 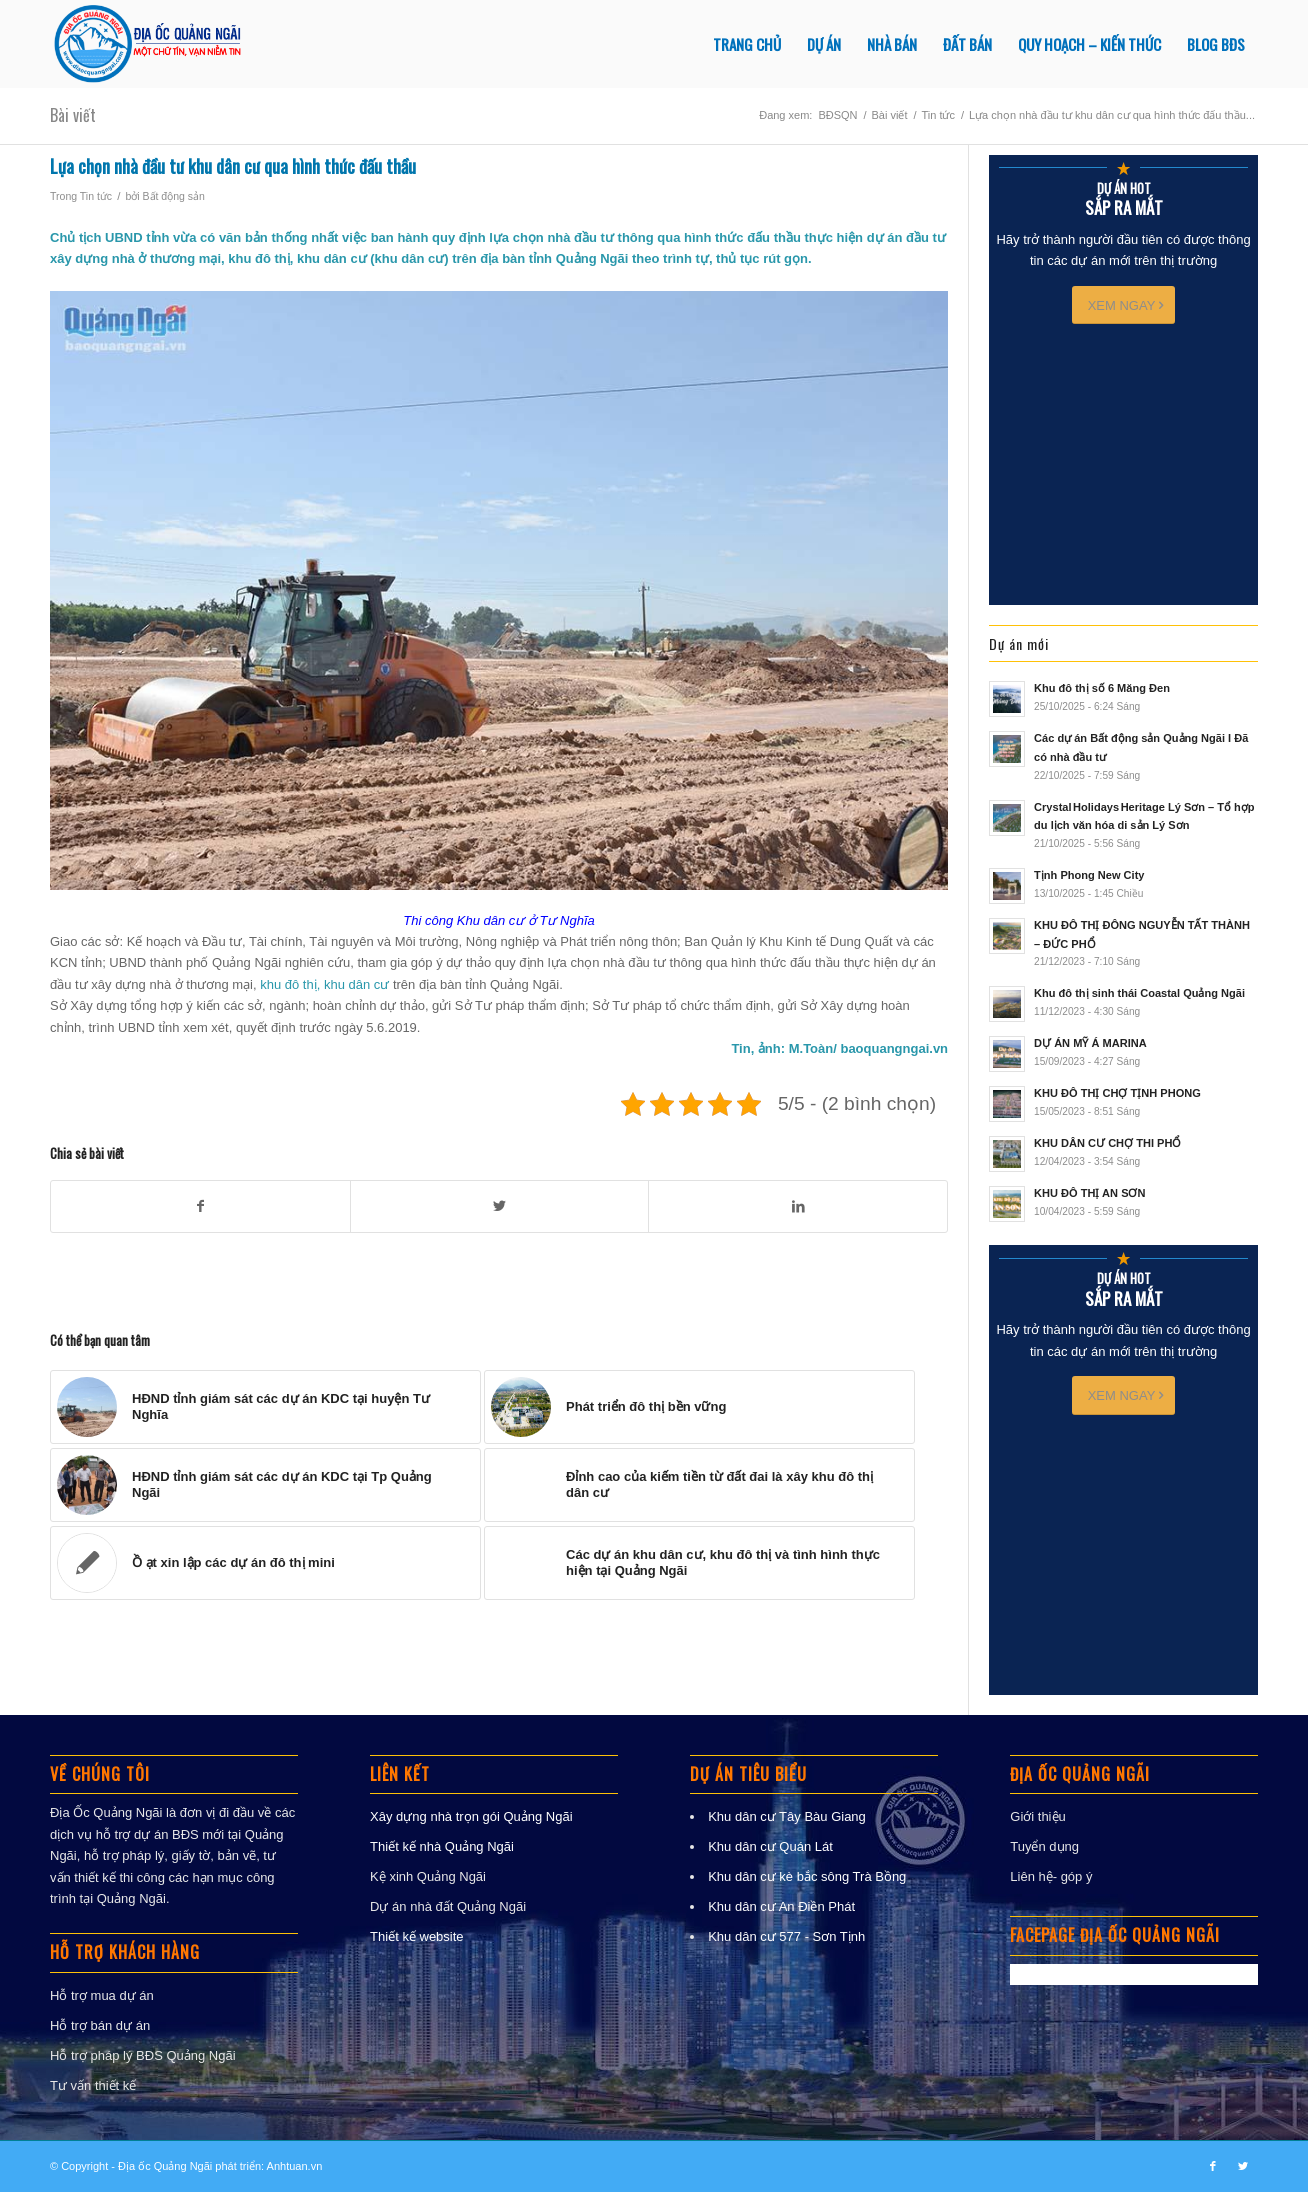 What do you see at coordinates (471, 1816) in the screenshot?
I see `Xây dựng nhà trọn gói Quảng Ngãi` at bounding box center [471, 1816].